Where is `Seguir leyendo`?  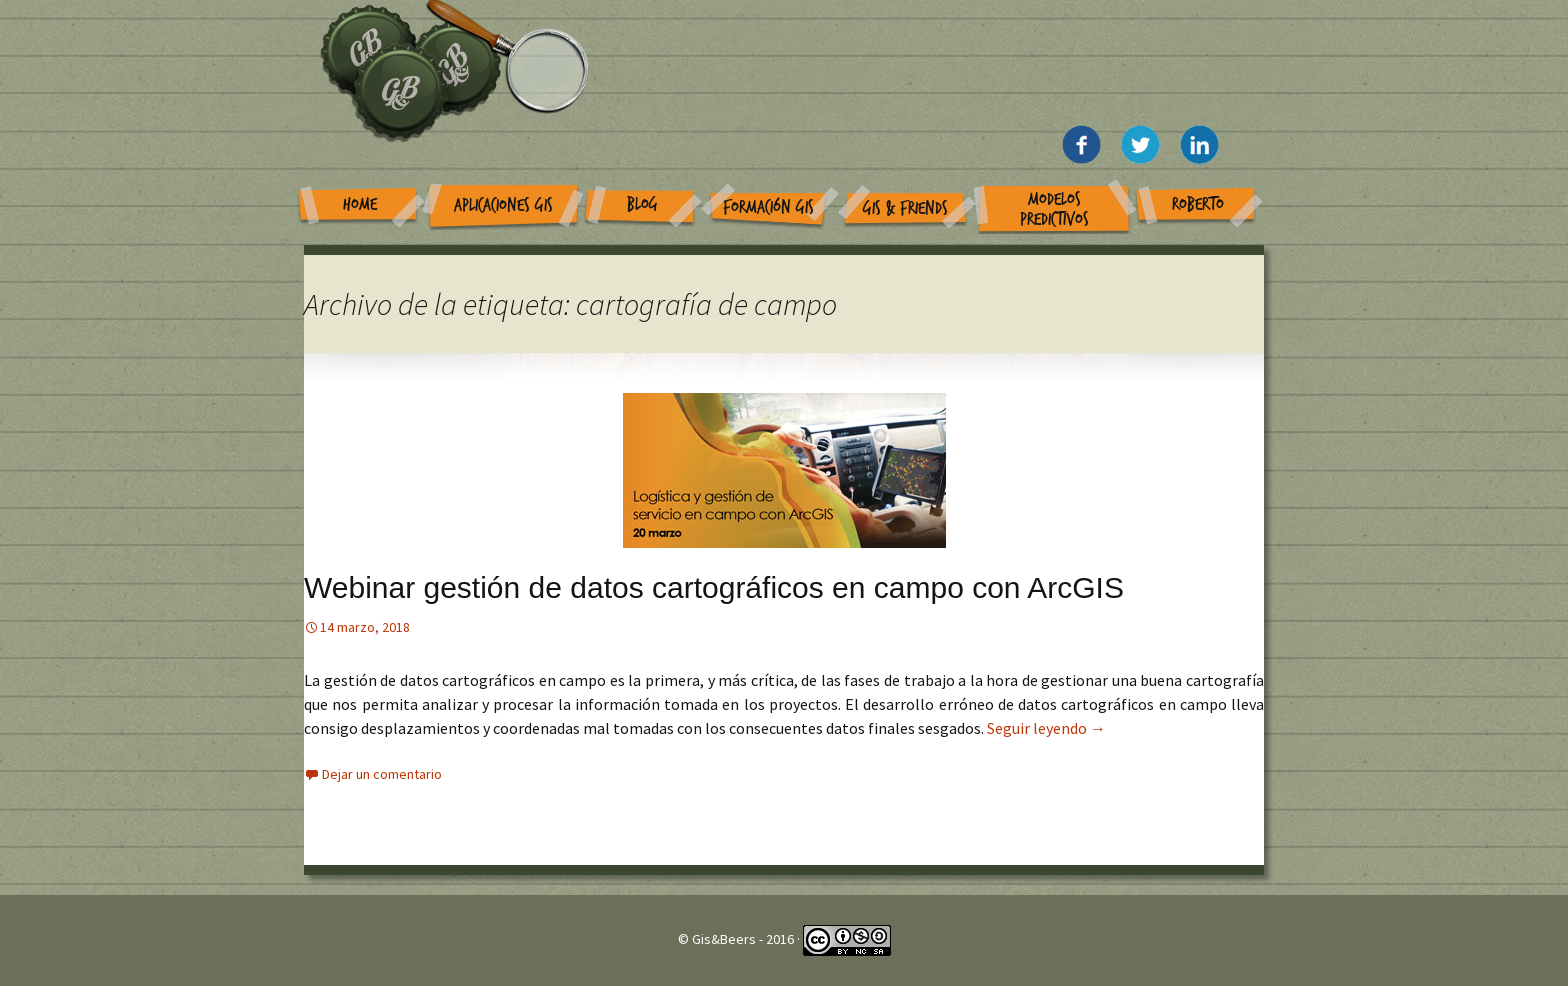
Seguir leyendo is located at coordinates (1046, 728).